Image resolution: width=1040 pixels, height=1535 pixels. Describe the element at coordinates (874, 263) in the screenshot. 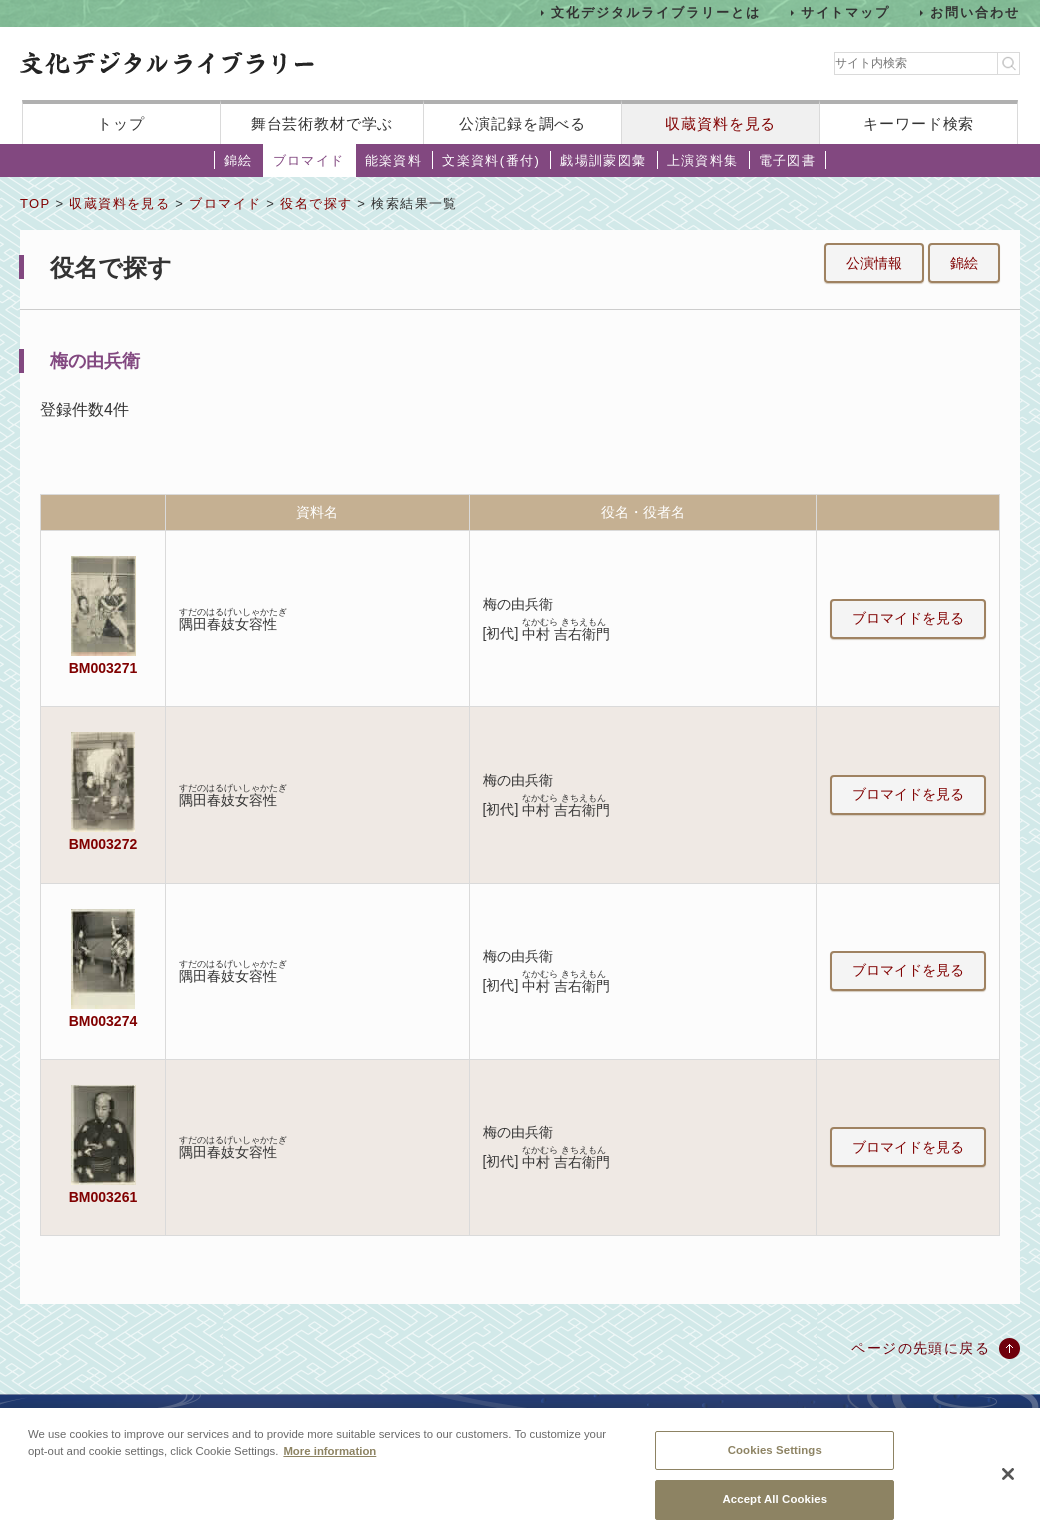

I see `公演情報` at that location.